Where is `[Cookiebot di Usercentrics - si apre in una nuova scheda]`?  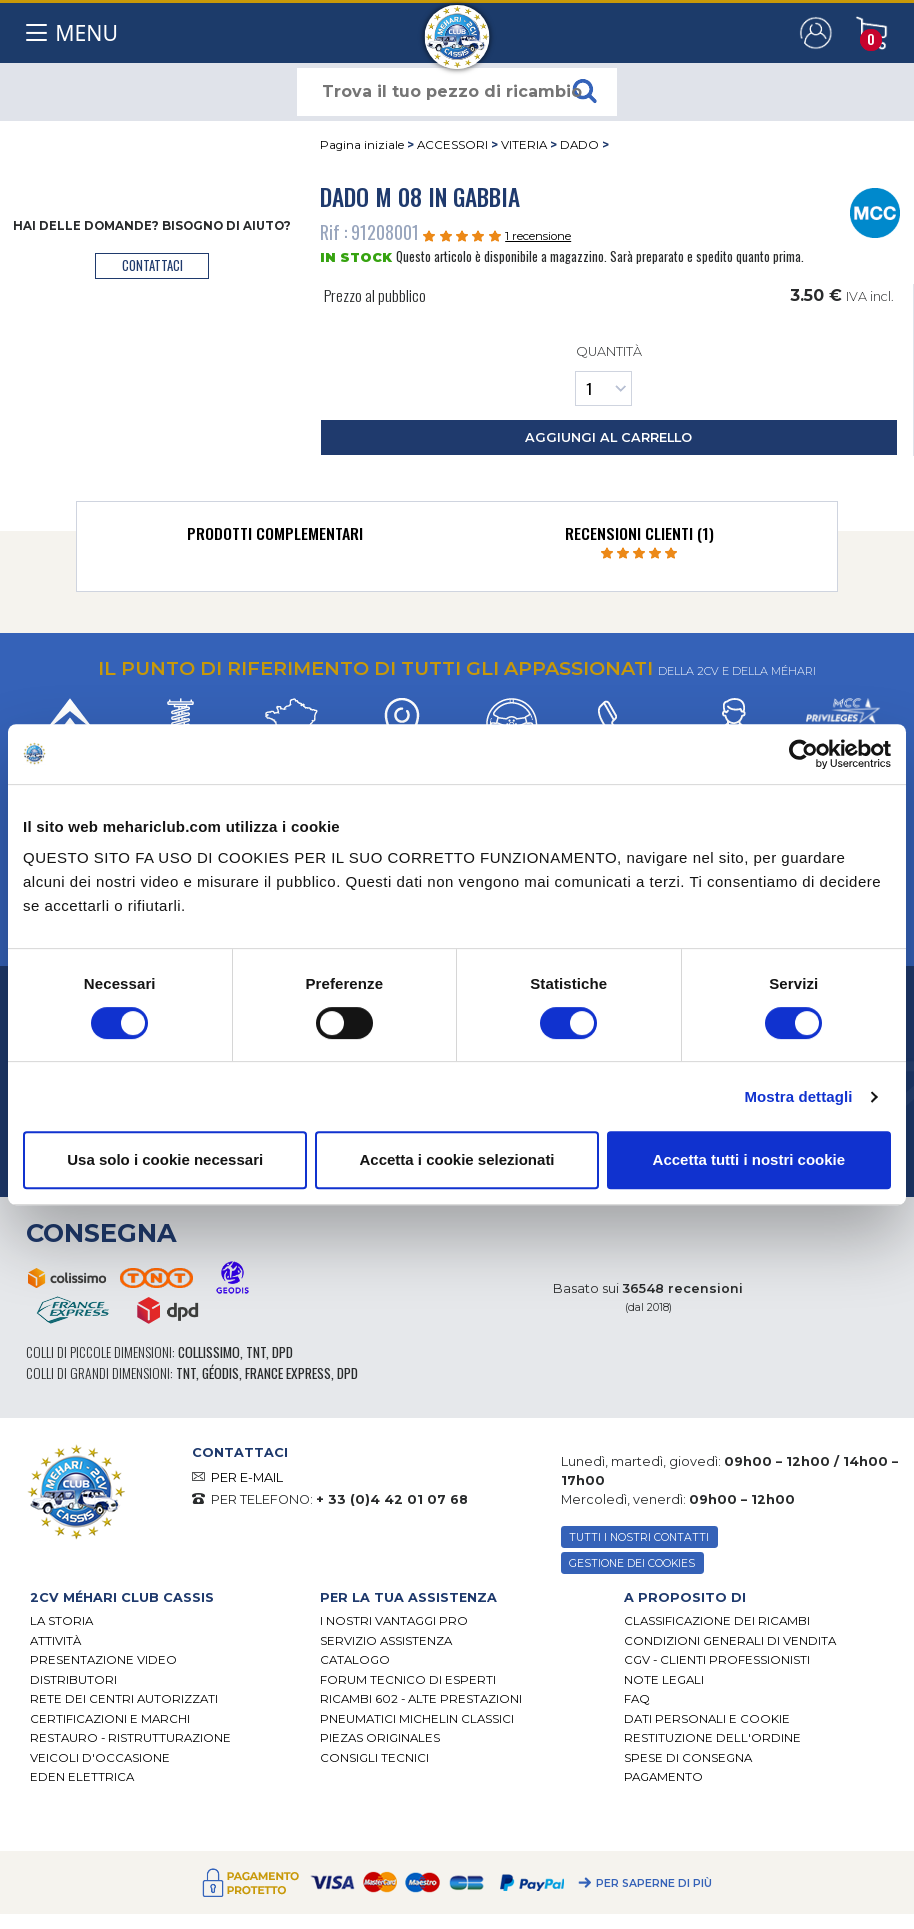 [Cookiebot di Usercentrics - si apre in una nuova scheda] is located at coordinates (803, 754).